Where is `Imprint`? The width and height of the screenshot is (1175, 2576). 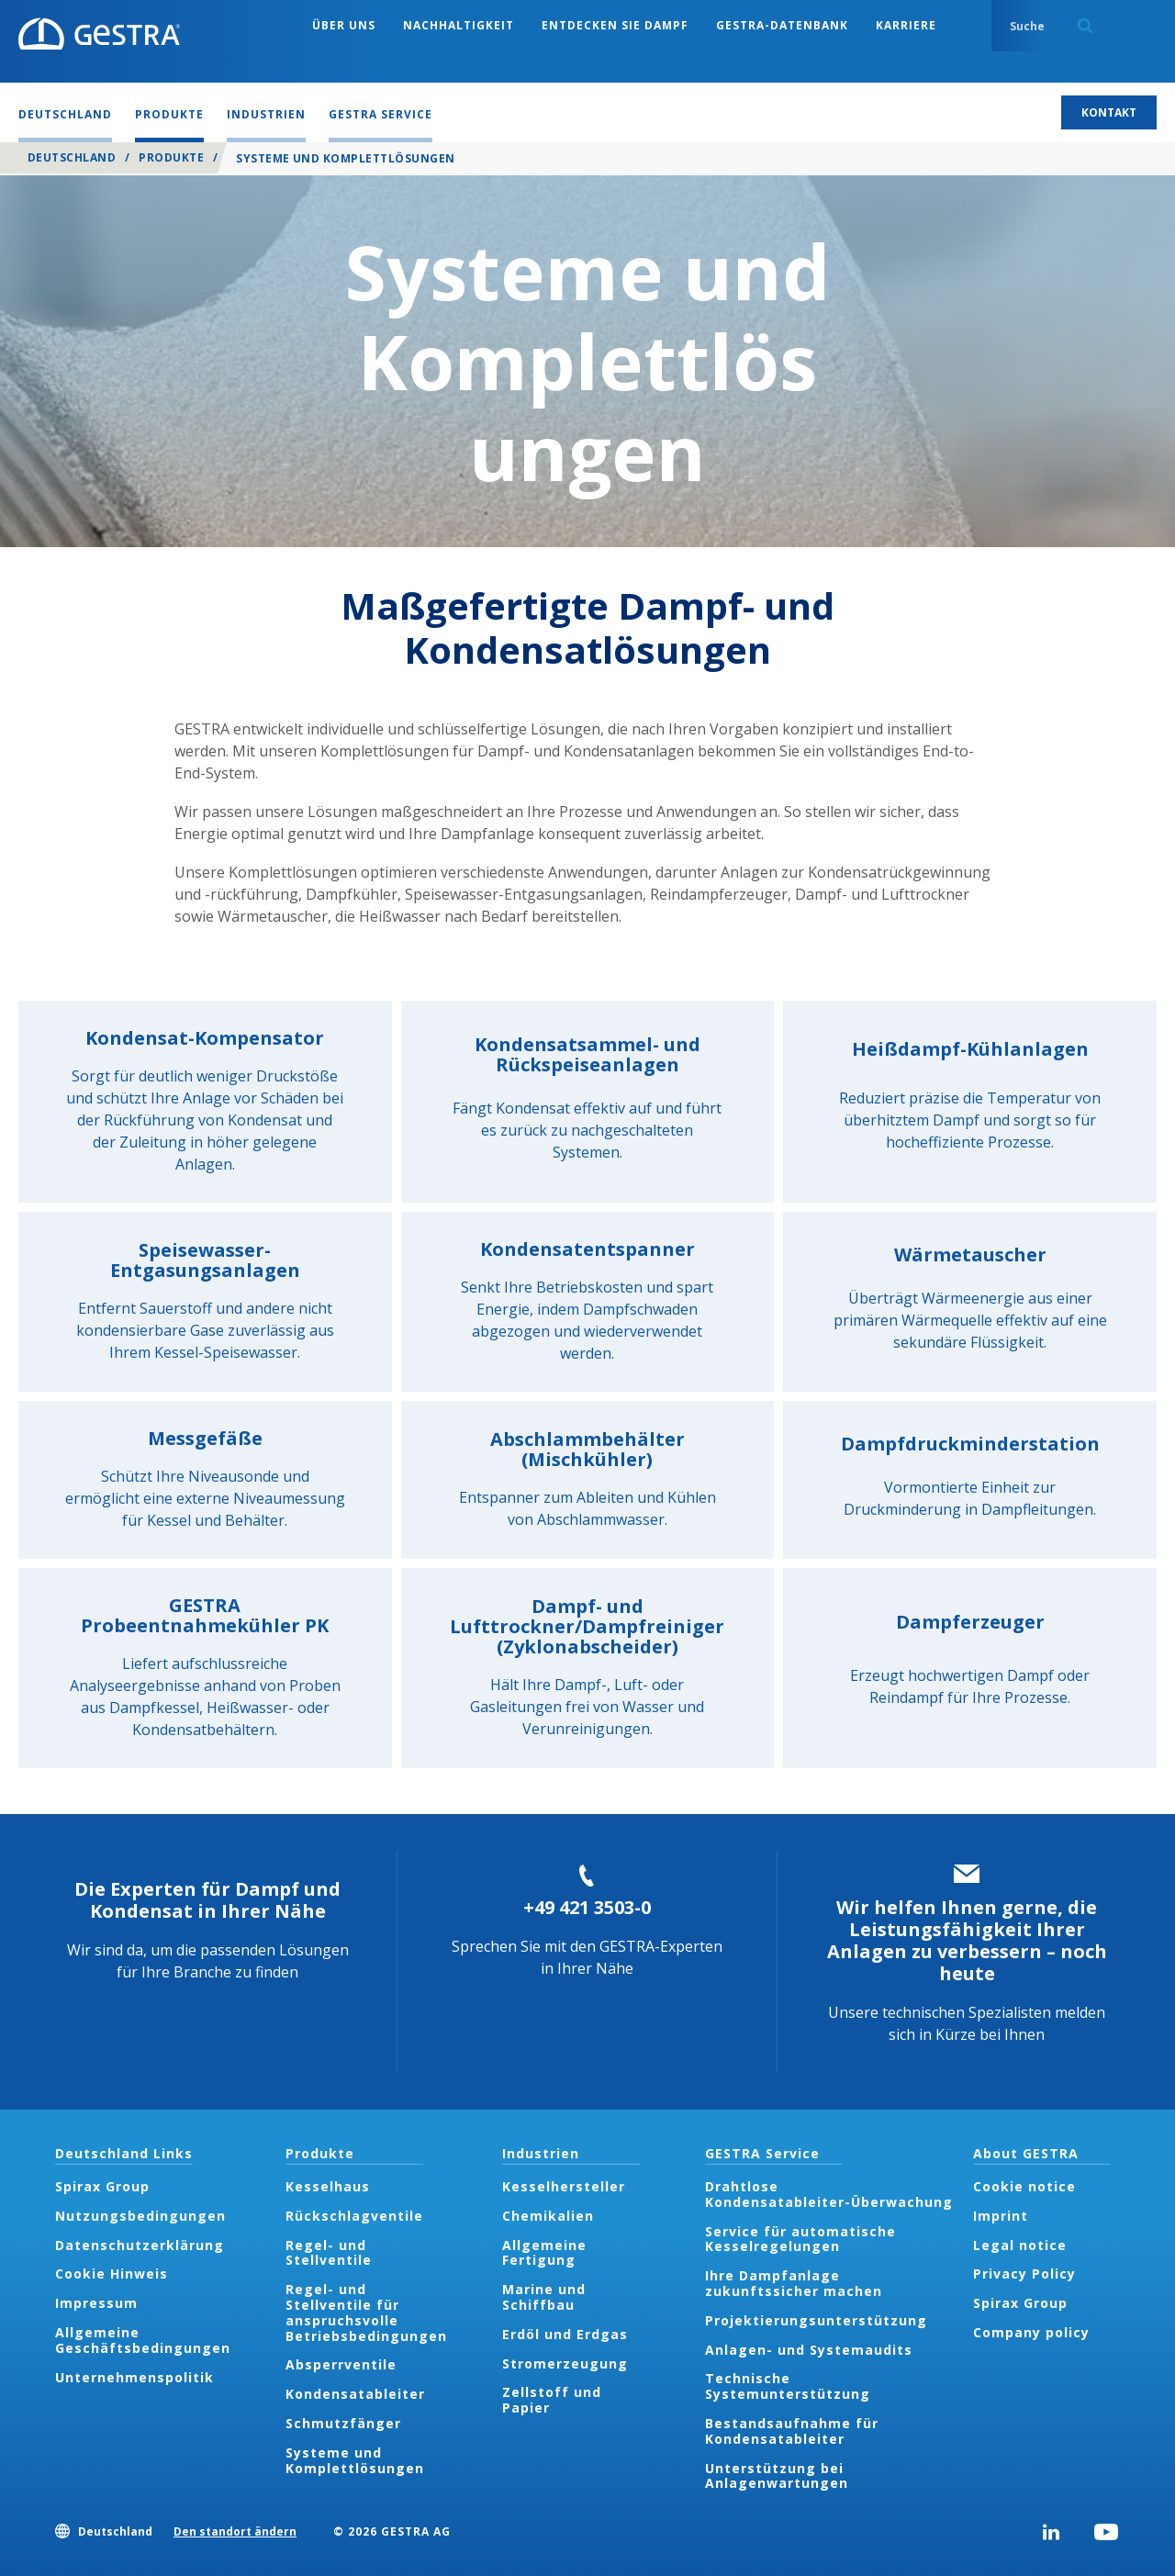 Imprint is located at coordinates (1000, 2215).